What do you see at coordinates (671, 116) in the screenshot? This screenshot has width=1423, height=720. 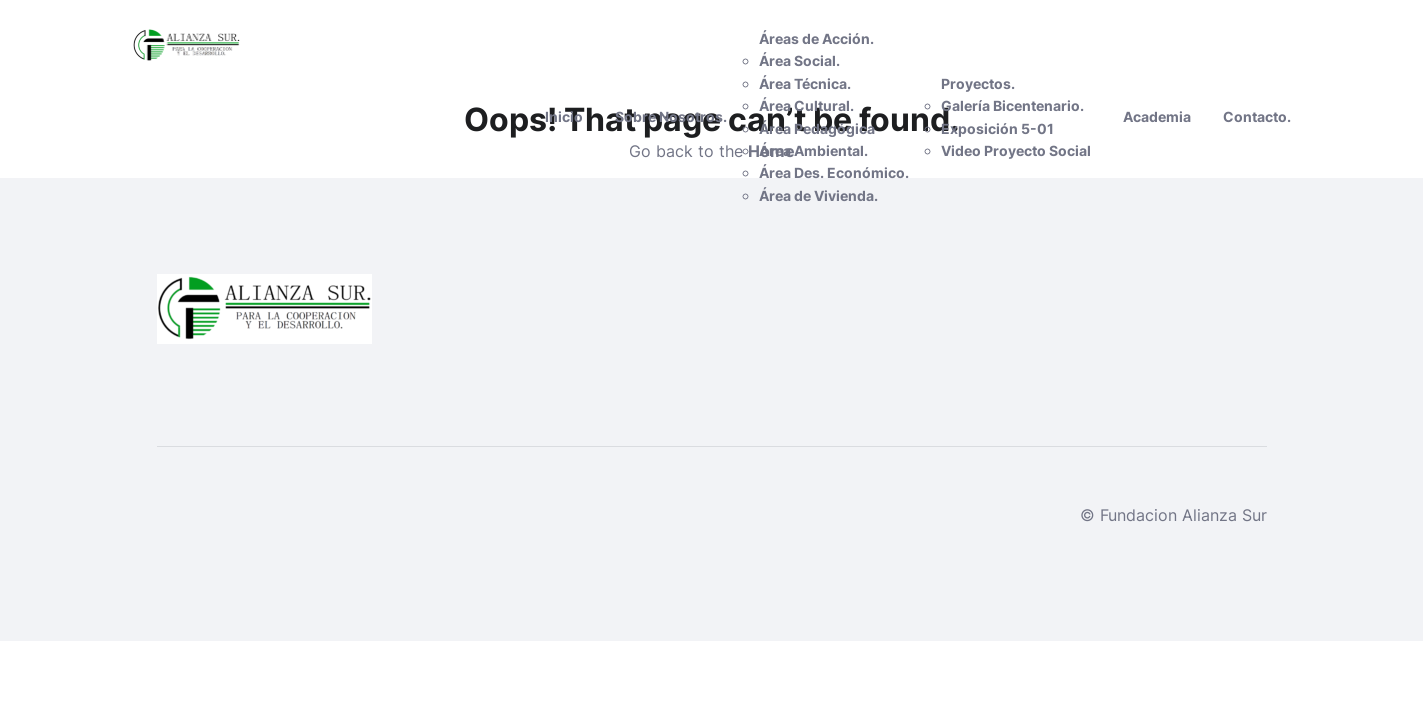 I see `Sobre Nosotros.` at bounding box center [671, 116].